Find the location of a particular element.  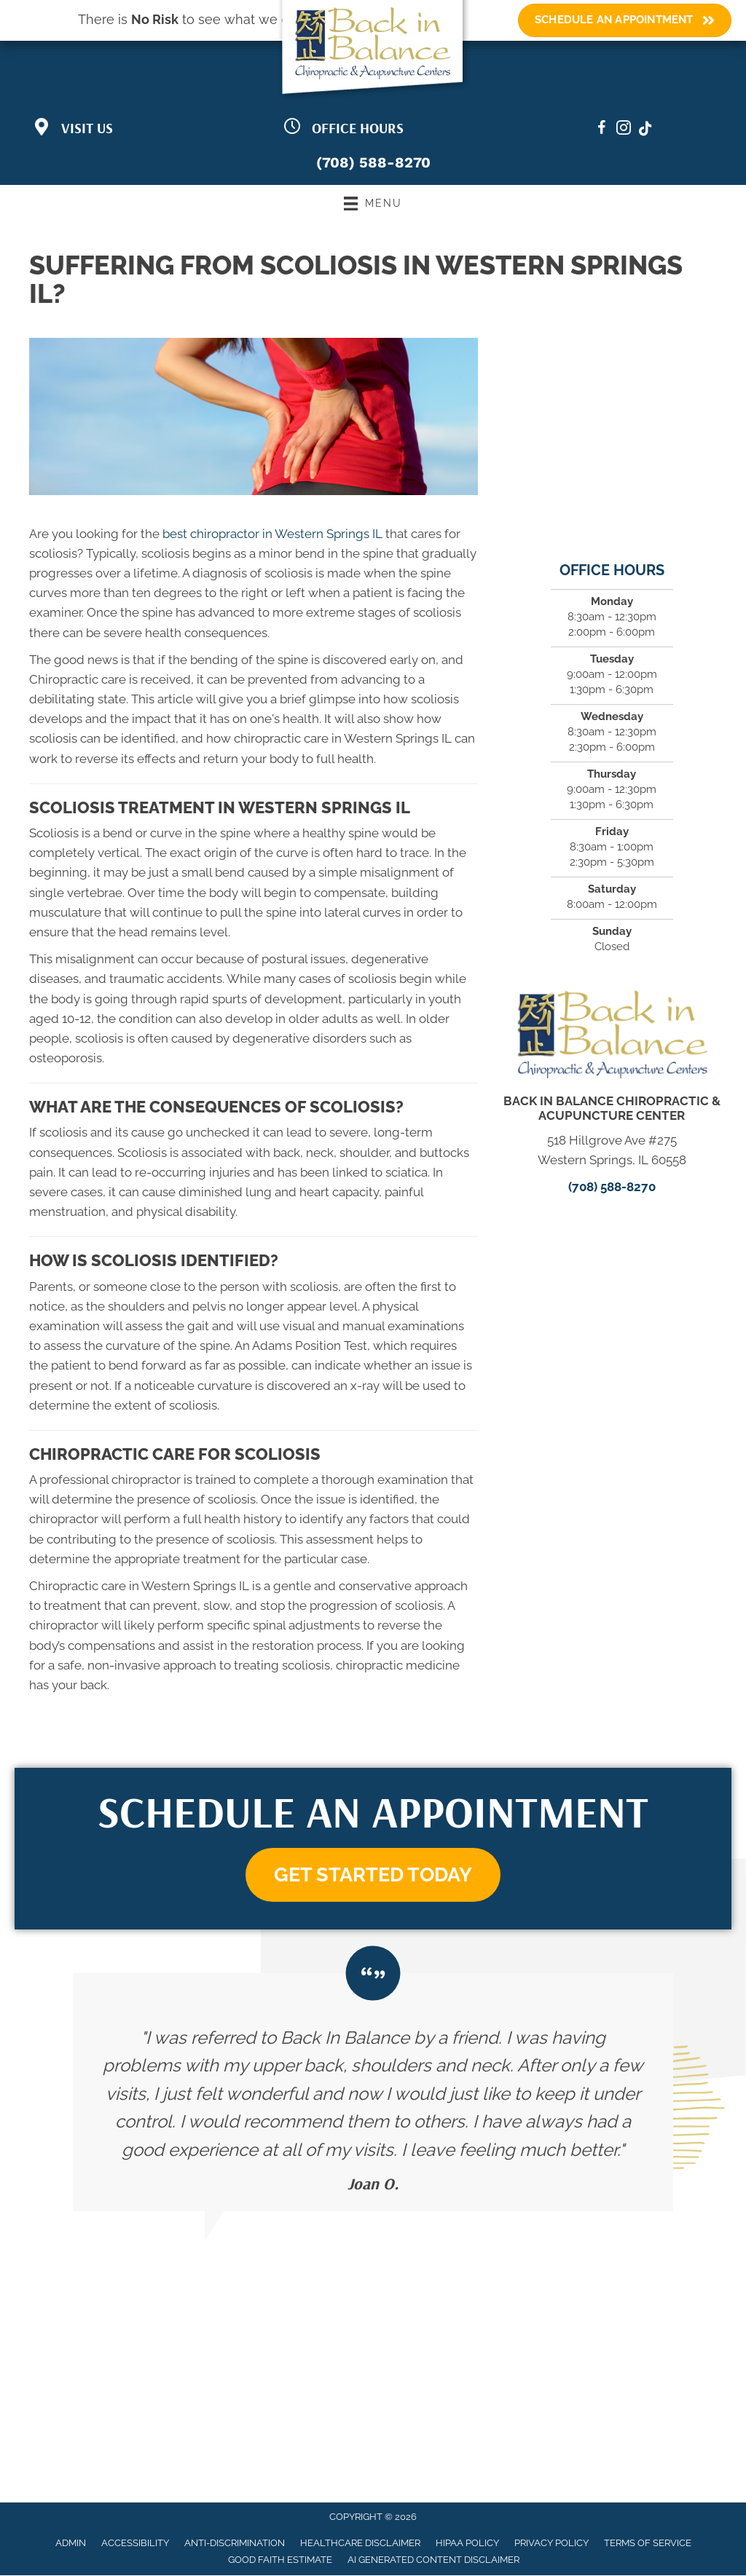

AI Generated Content Disclaimer is located at coordinates (433, 2560).